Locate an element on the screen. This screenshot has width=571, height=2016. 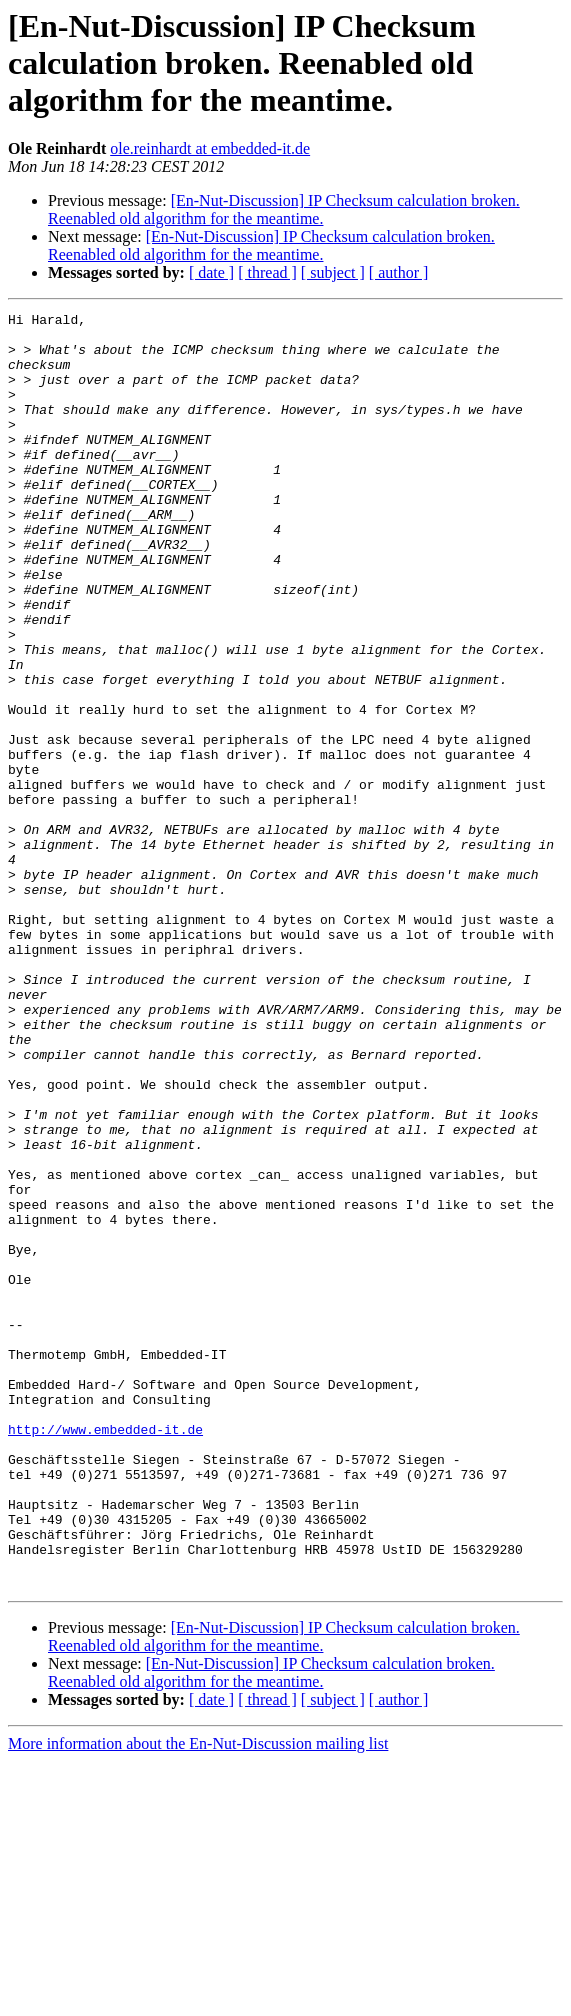
More information about the En-Nut-Discussion mailing list is located at coordinates (198, 1998).